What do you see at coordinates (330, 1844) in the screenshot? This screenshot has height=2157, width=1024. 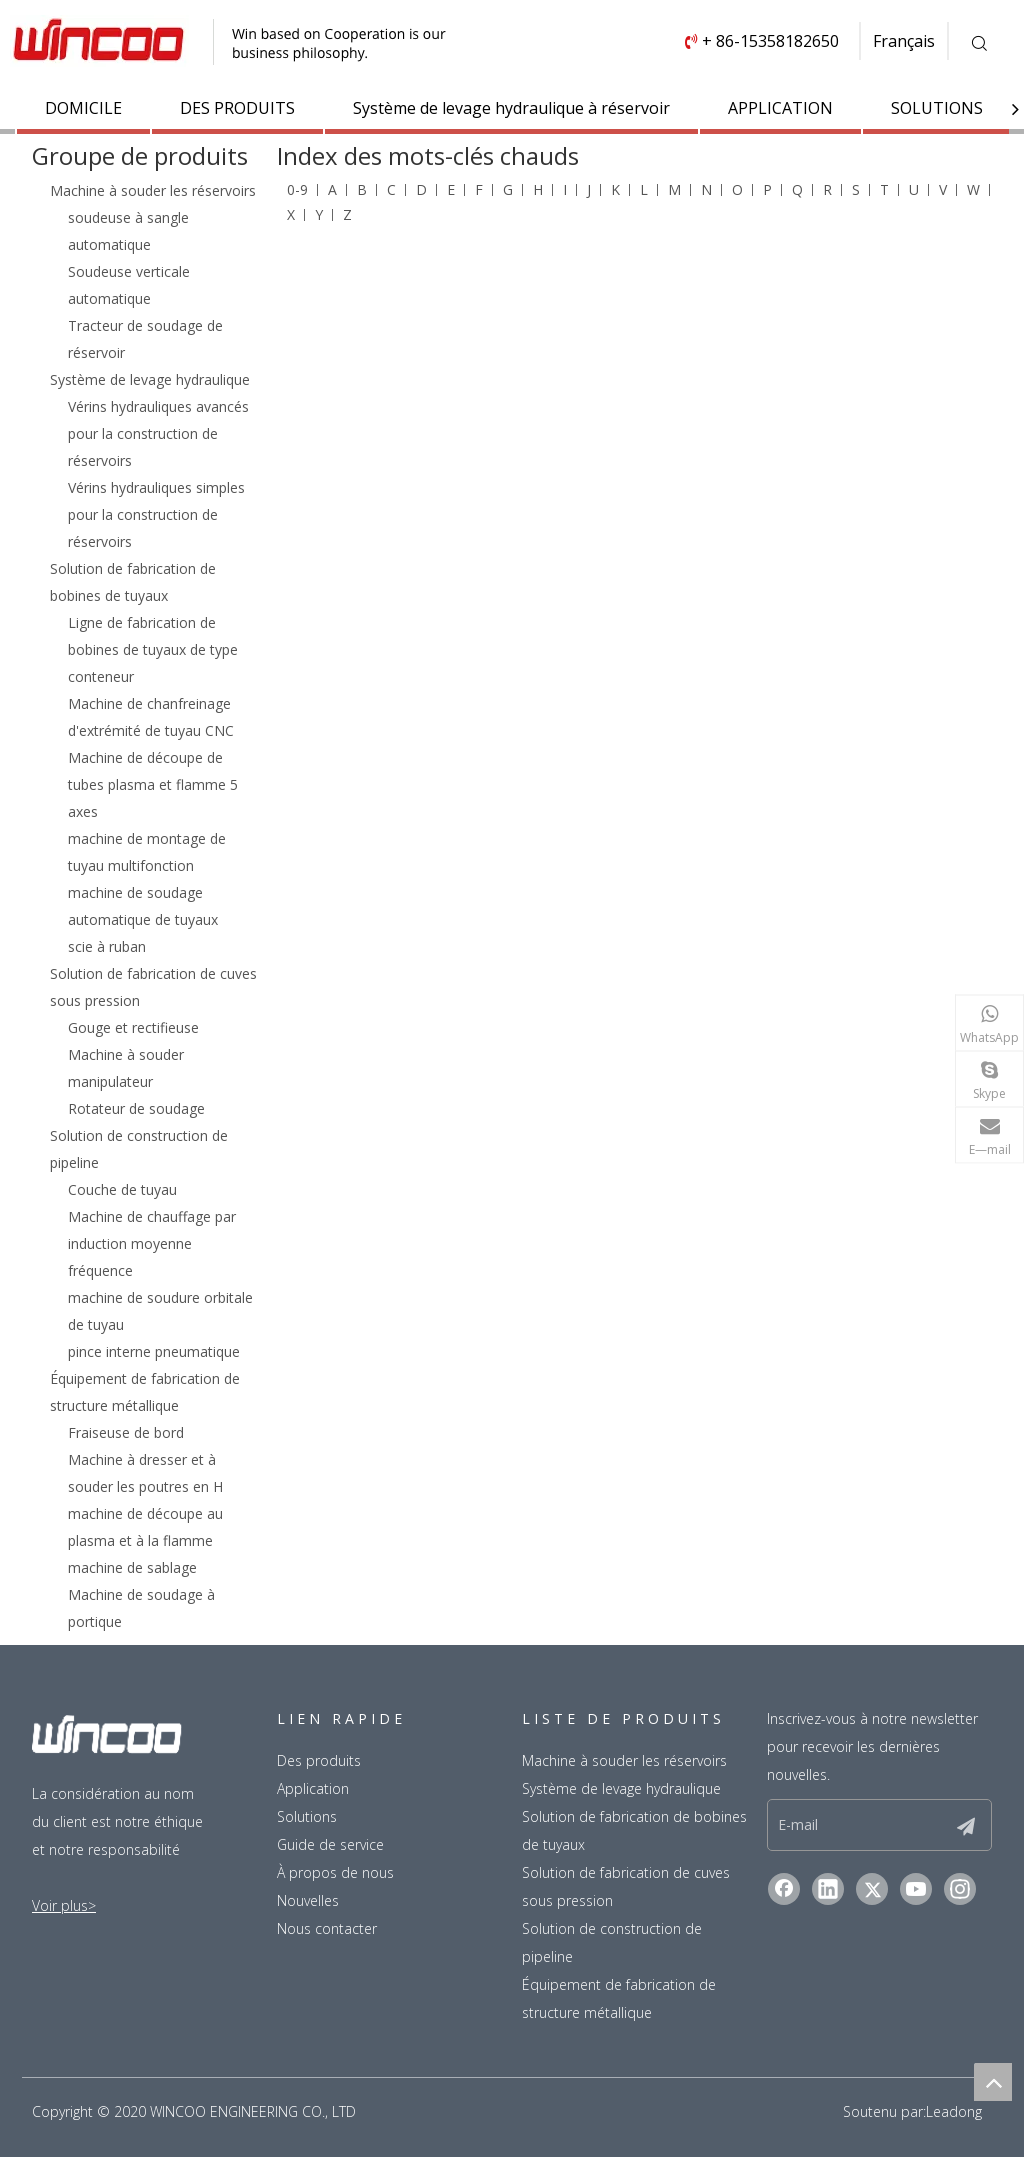 I see `Guide de service` at bounding box center [330, 1844].